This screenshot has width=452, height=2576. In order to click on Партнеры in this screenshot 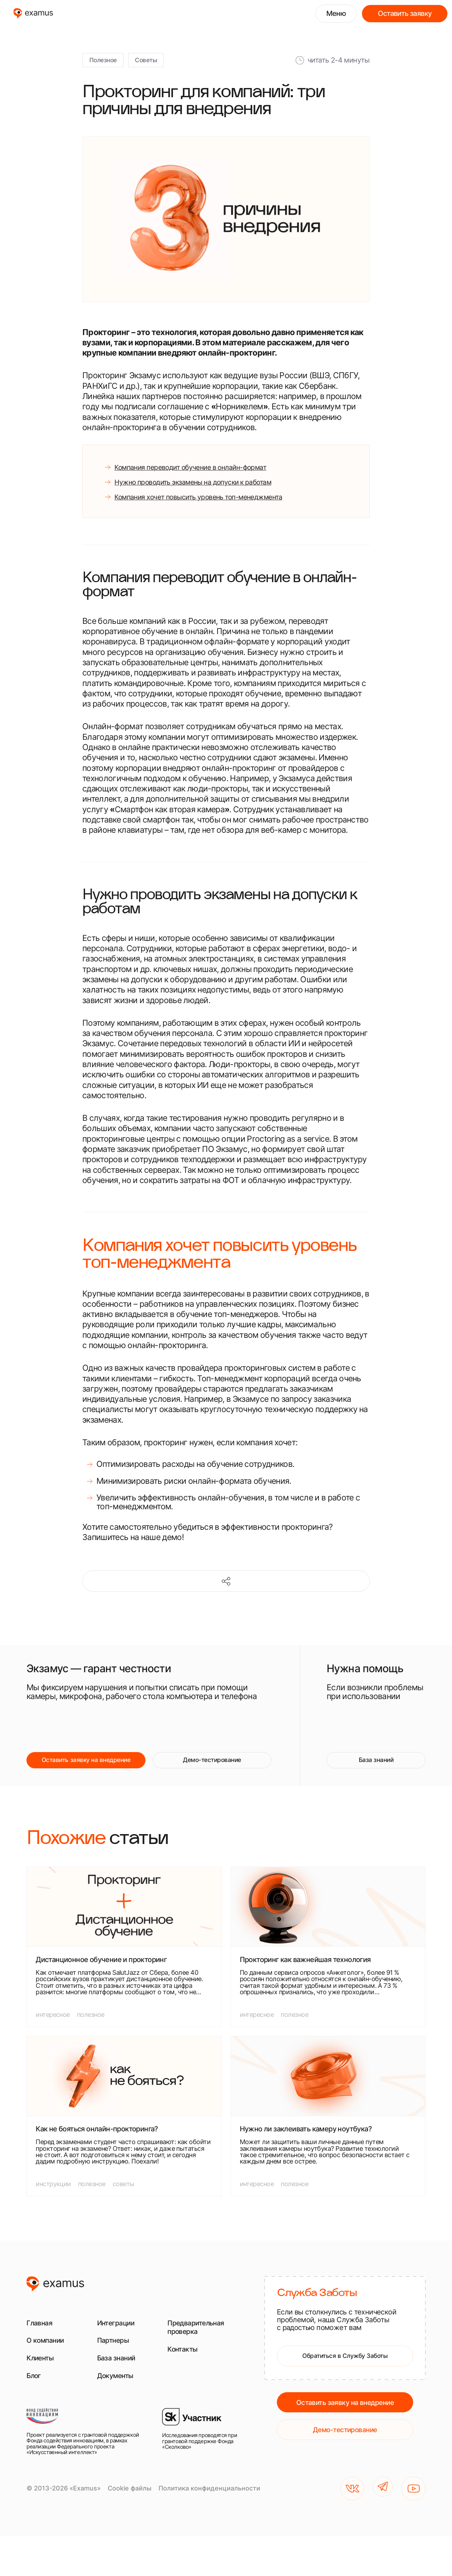, I will do `click(116, 2354)`.